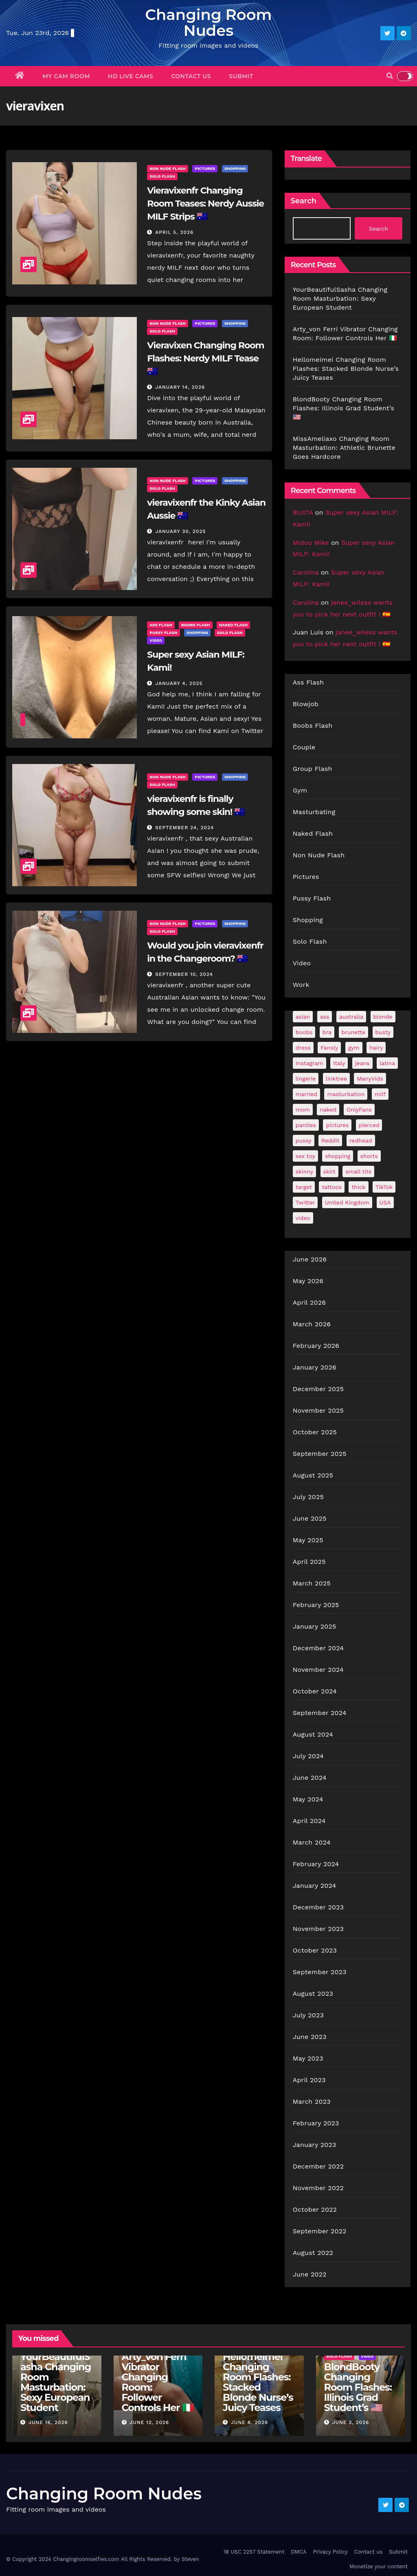 This screenshot has height=2576, width=417. What do you see at coordinates (354, 1047) in the screenshot?
I see `gym [gym (71 items)]` at bounding box center [354, 1047].